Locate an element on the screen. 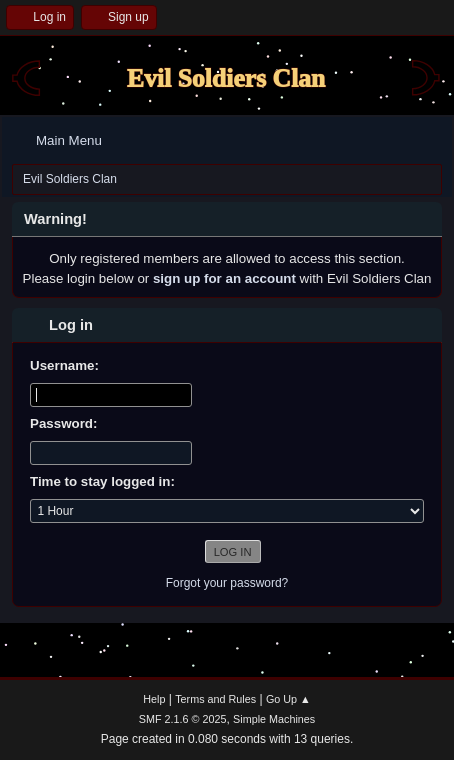 This screenshot has height=760, width=454. Simple Machines is located at coordinates (274, 719).